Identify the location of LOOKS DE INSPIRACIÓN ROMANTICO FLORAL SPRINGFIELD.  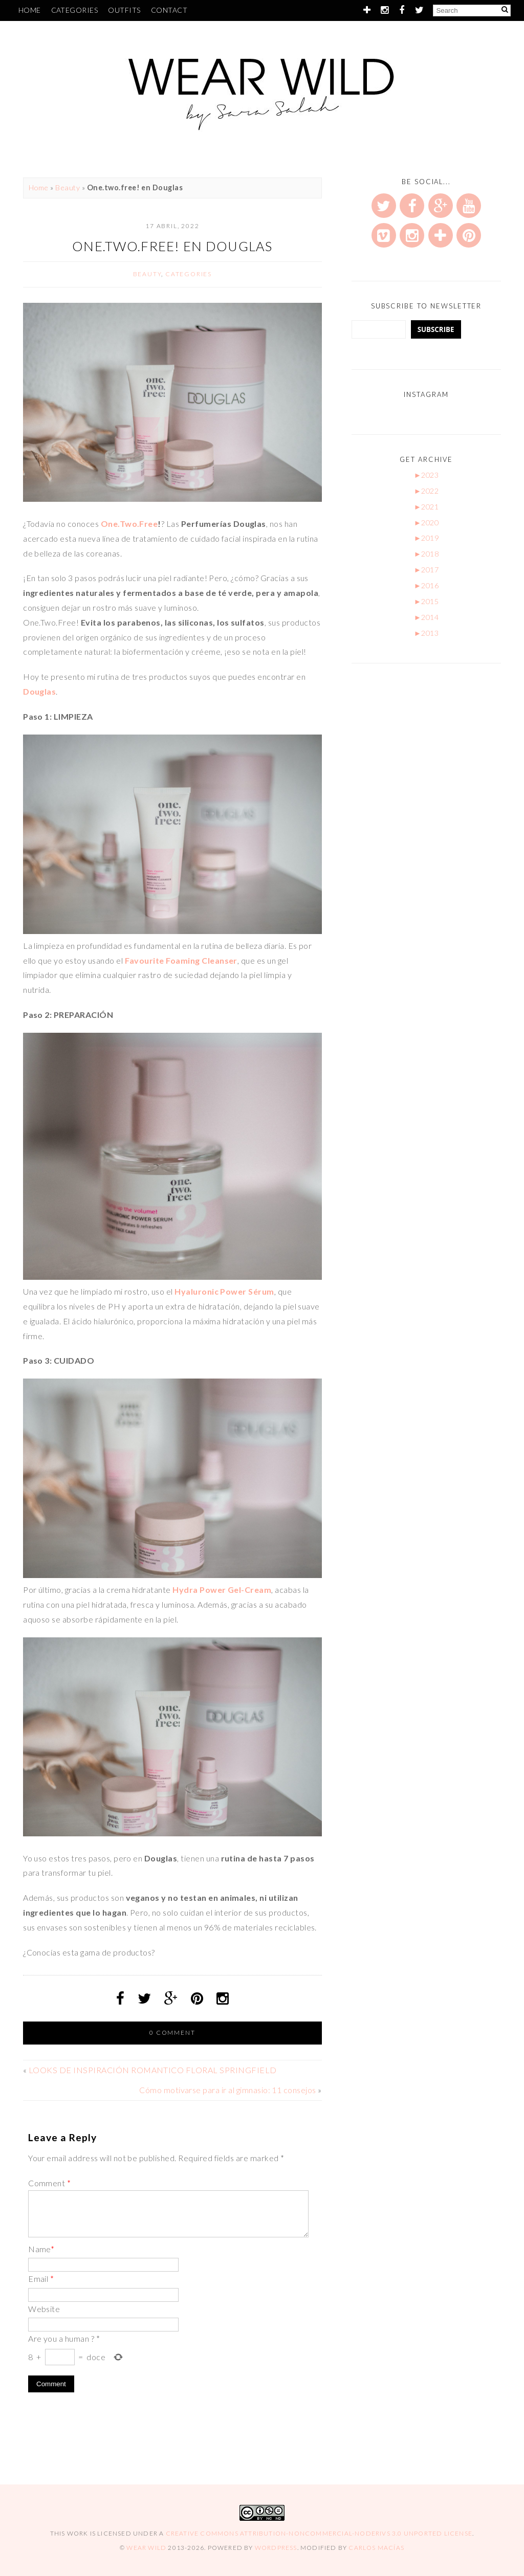
(153, 2070).